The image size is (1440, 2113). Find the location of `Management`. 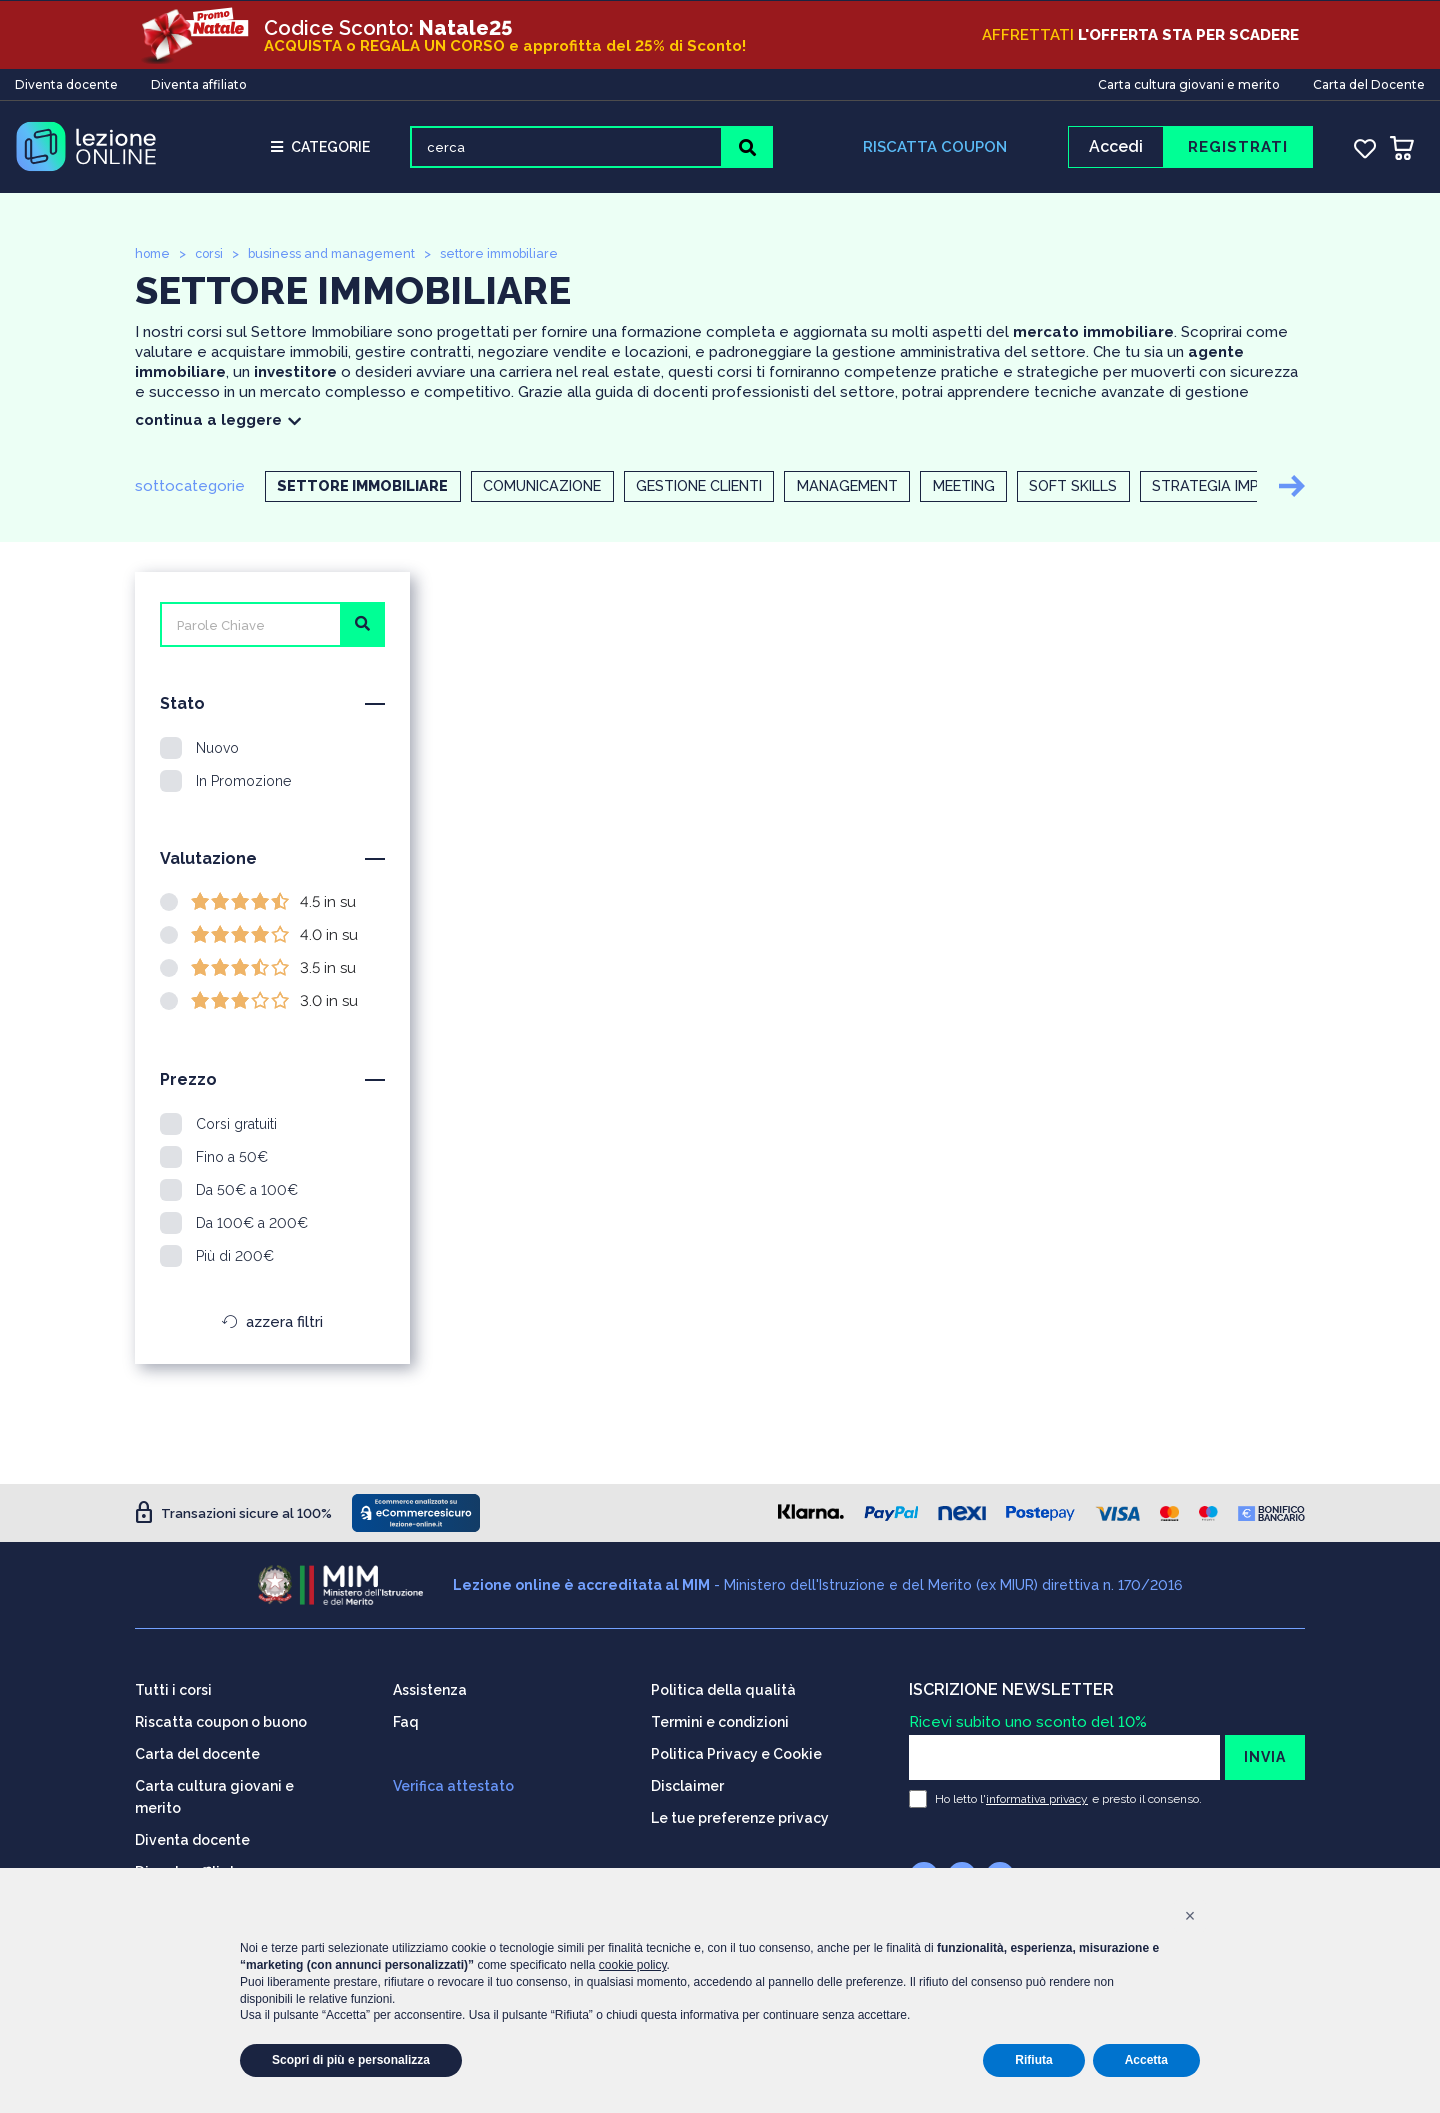

Management is located at coordinates (890, 490).